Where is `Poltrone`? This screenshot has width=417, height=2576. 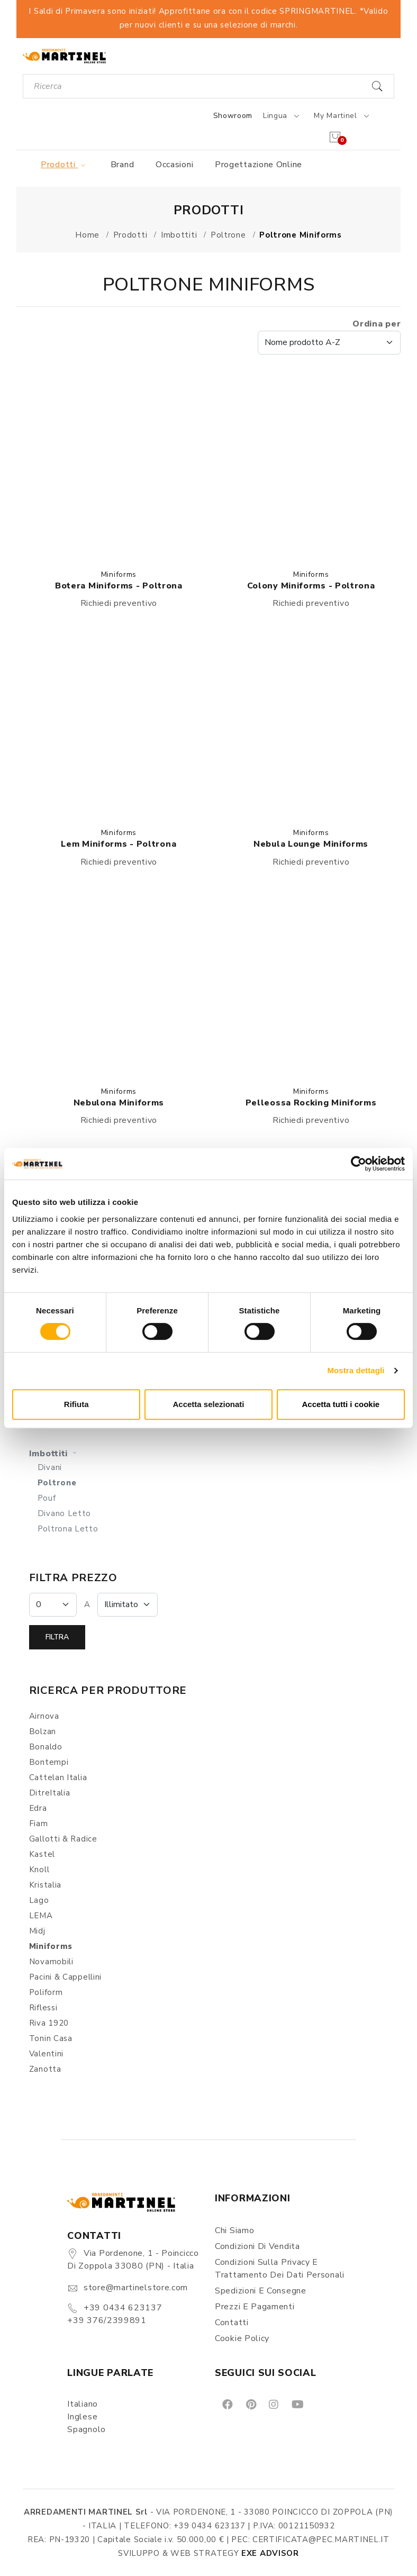
Poltrone is located at coordinates (57, 1482).